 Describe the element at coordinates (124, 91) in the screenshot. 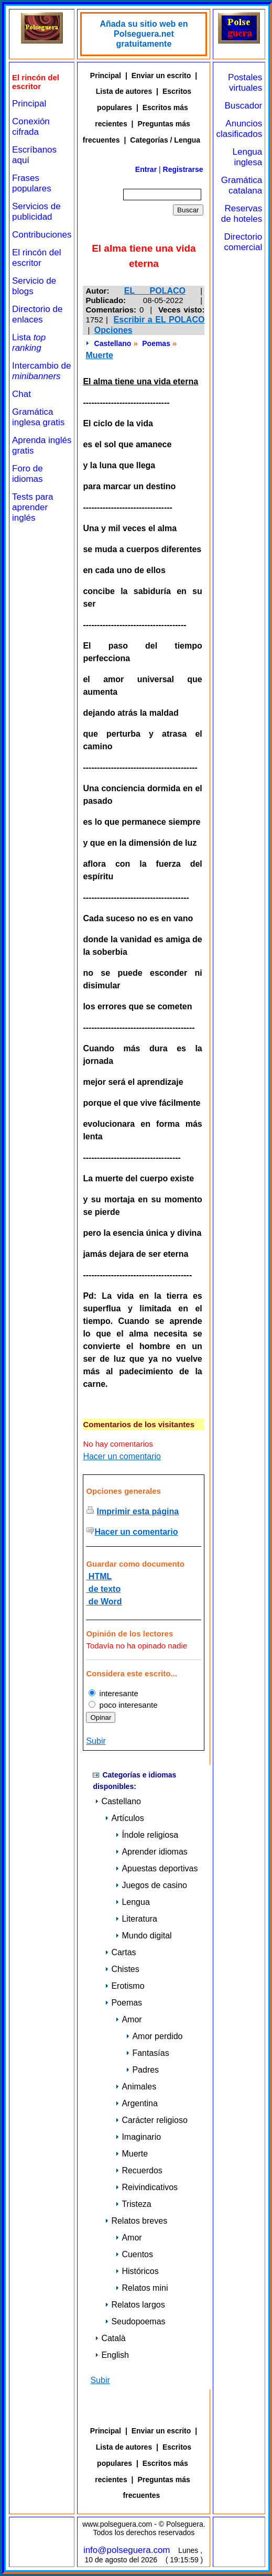

I see `Lista de autores` at that location.